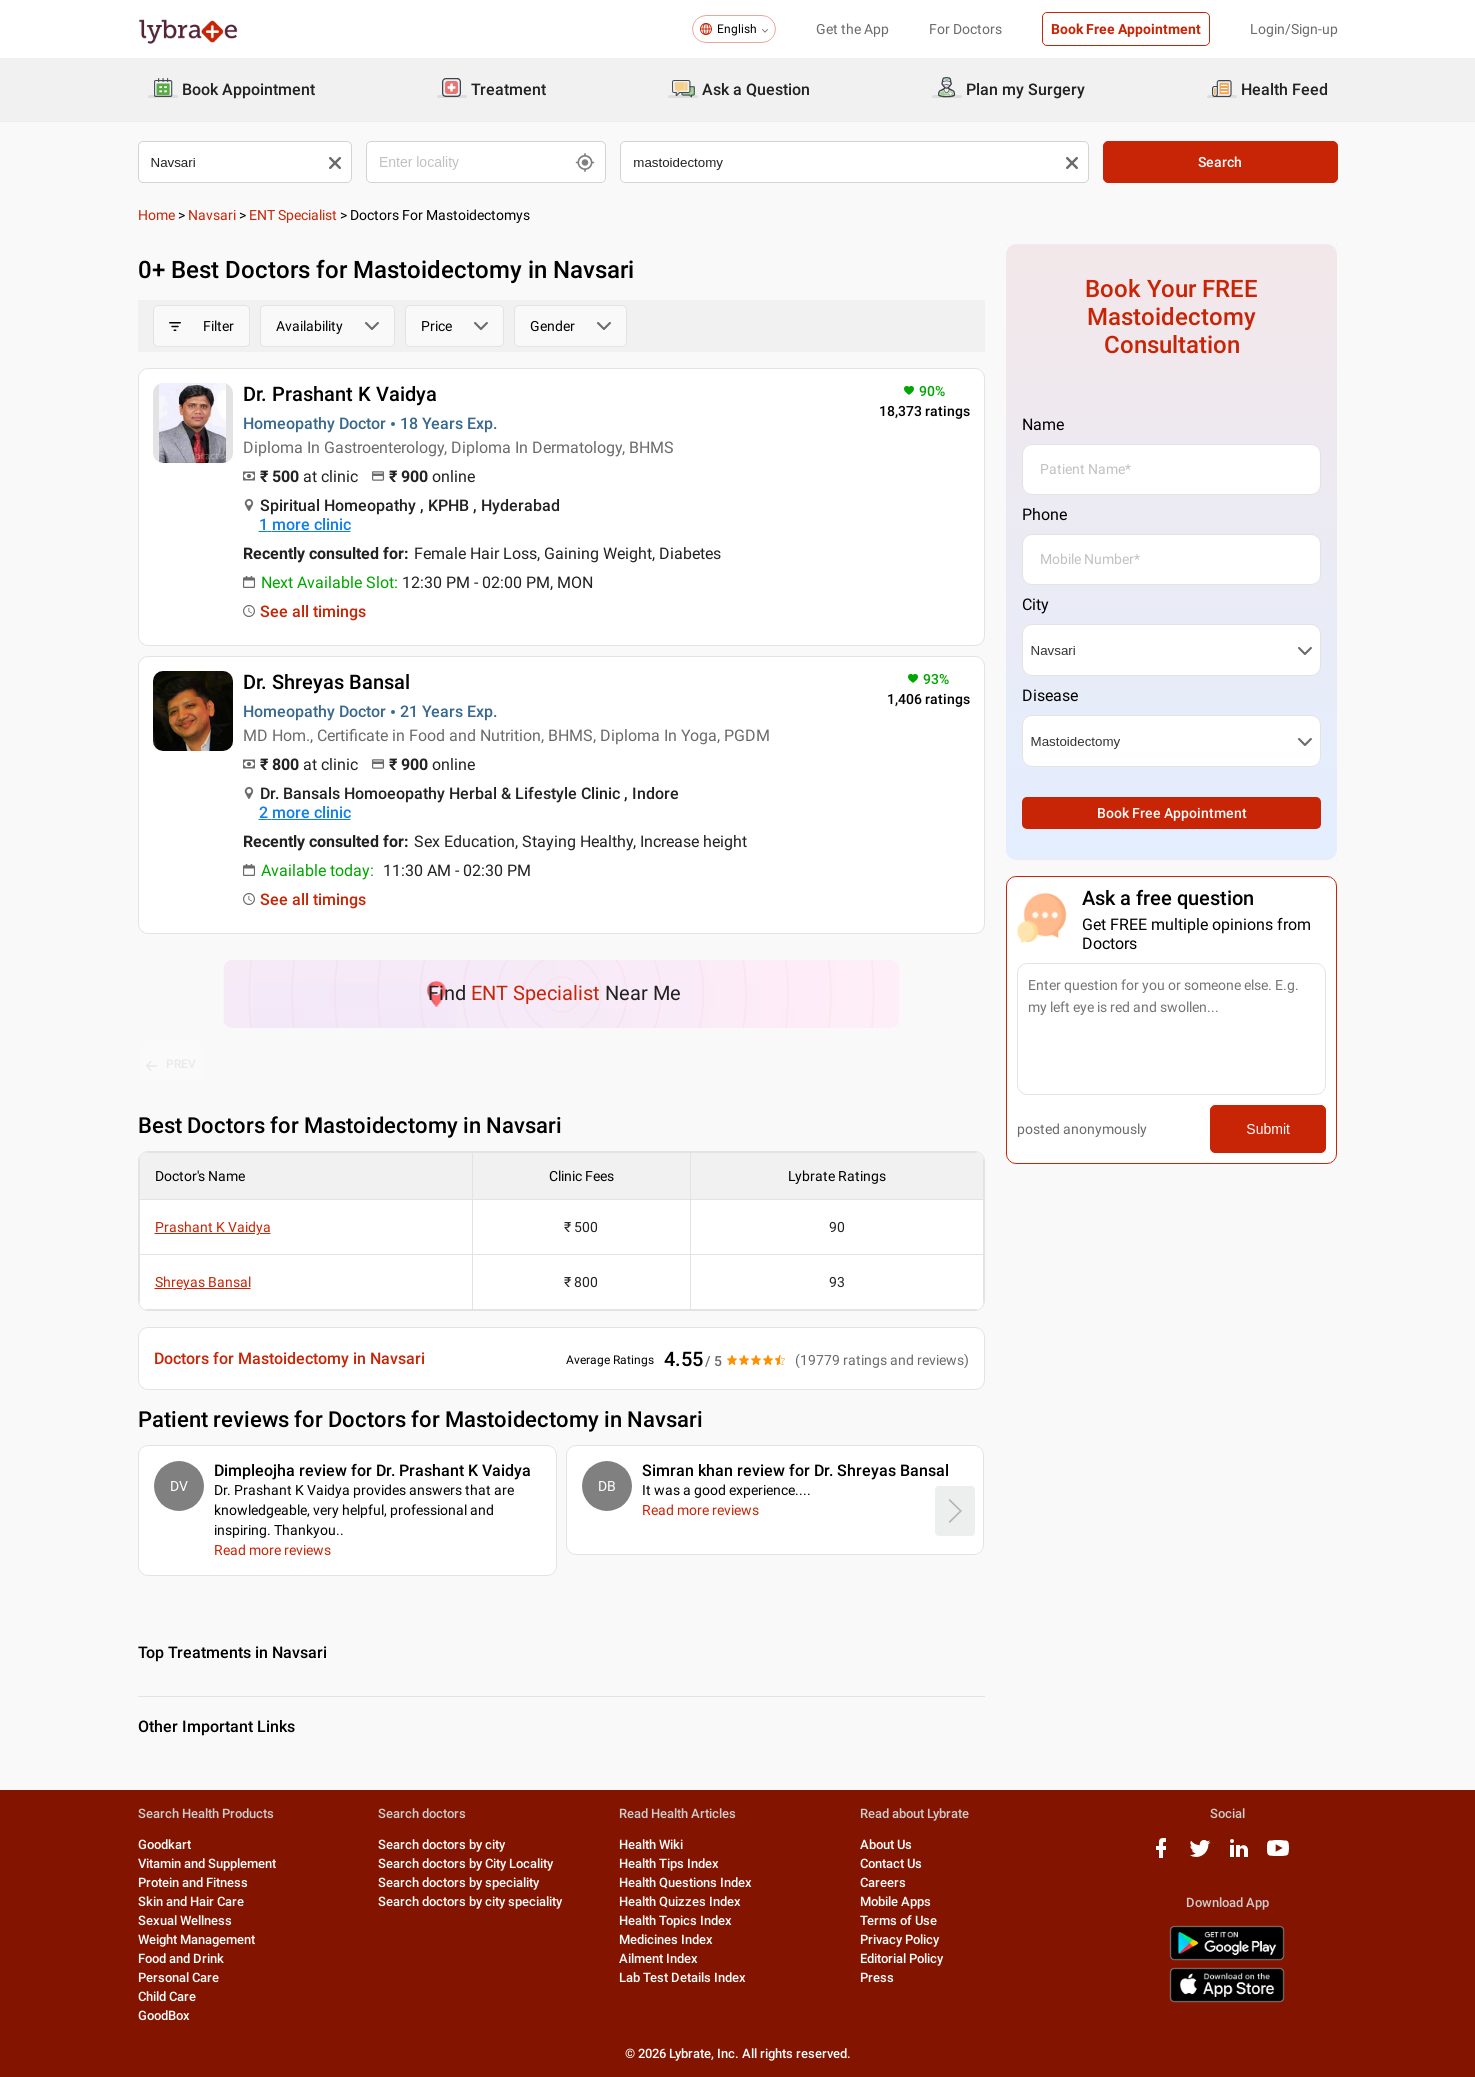 Image resolution: width=1475 pixels, height=2077 pixels. What do you see at coordinates (675, 1920) in the screenshot?
I see `Health Topics Index` at bounding box center [675, 1920].